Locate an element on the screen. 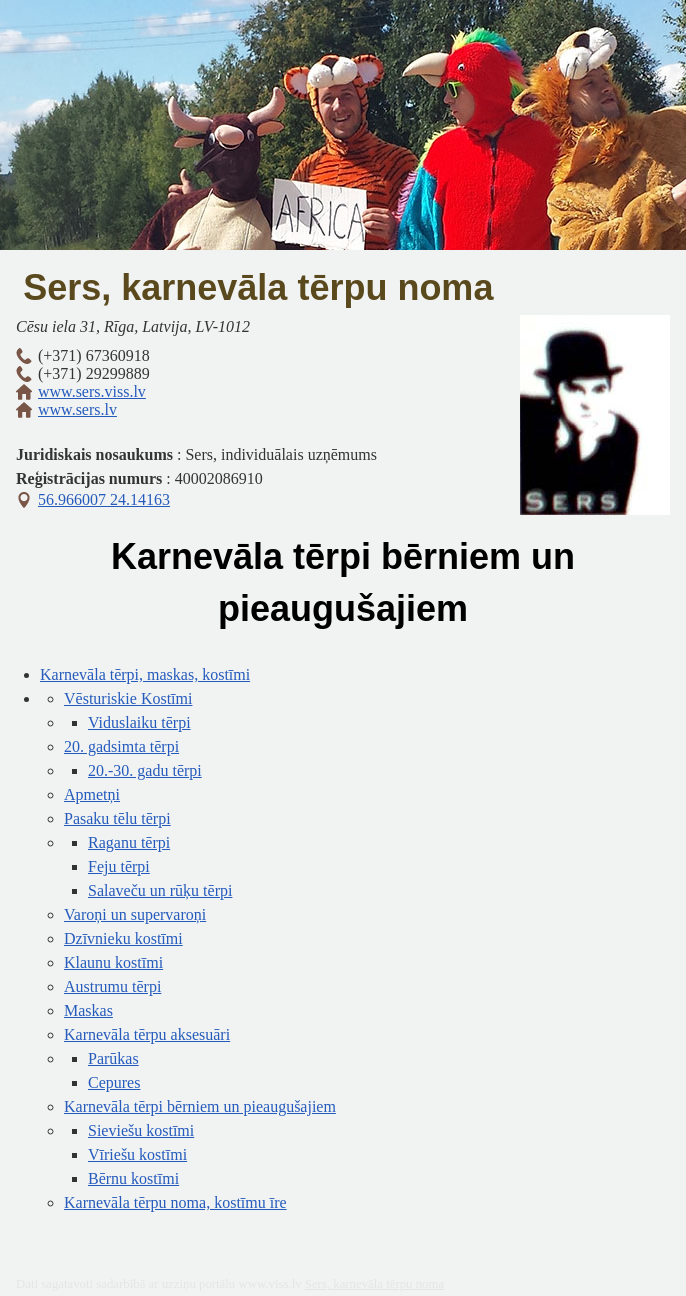 The image size is (686, 1296). Pasaku tēlu tērpi is located at coordinates (117, 818).